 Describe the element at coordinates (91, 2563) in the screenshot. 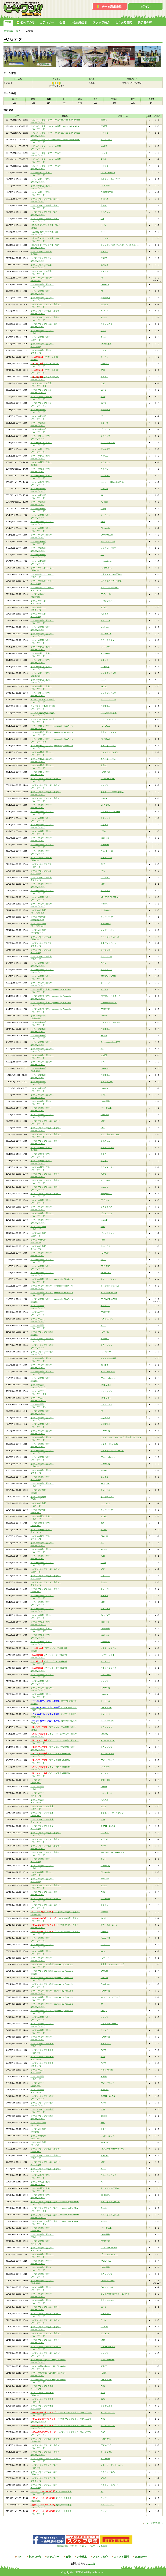

I see `こちら` at that location.